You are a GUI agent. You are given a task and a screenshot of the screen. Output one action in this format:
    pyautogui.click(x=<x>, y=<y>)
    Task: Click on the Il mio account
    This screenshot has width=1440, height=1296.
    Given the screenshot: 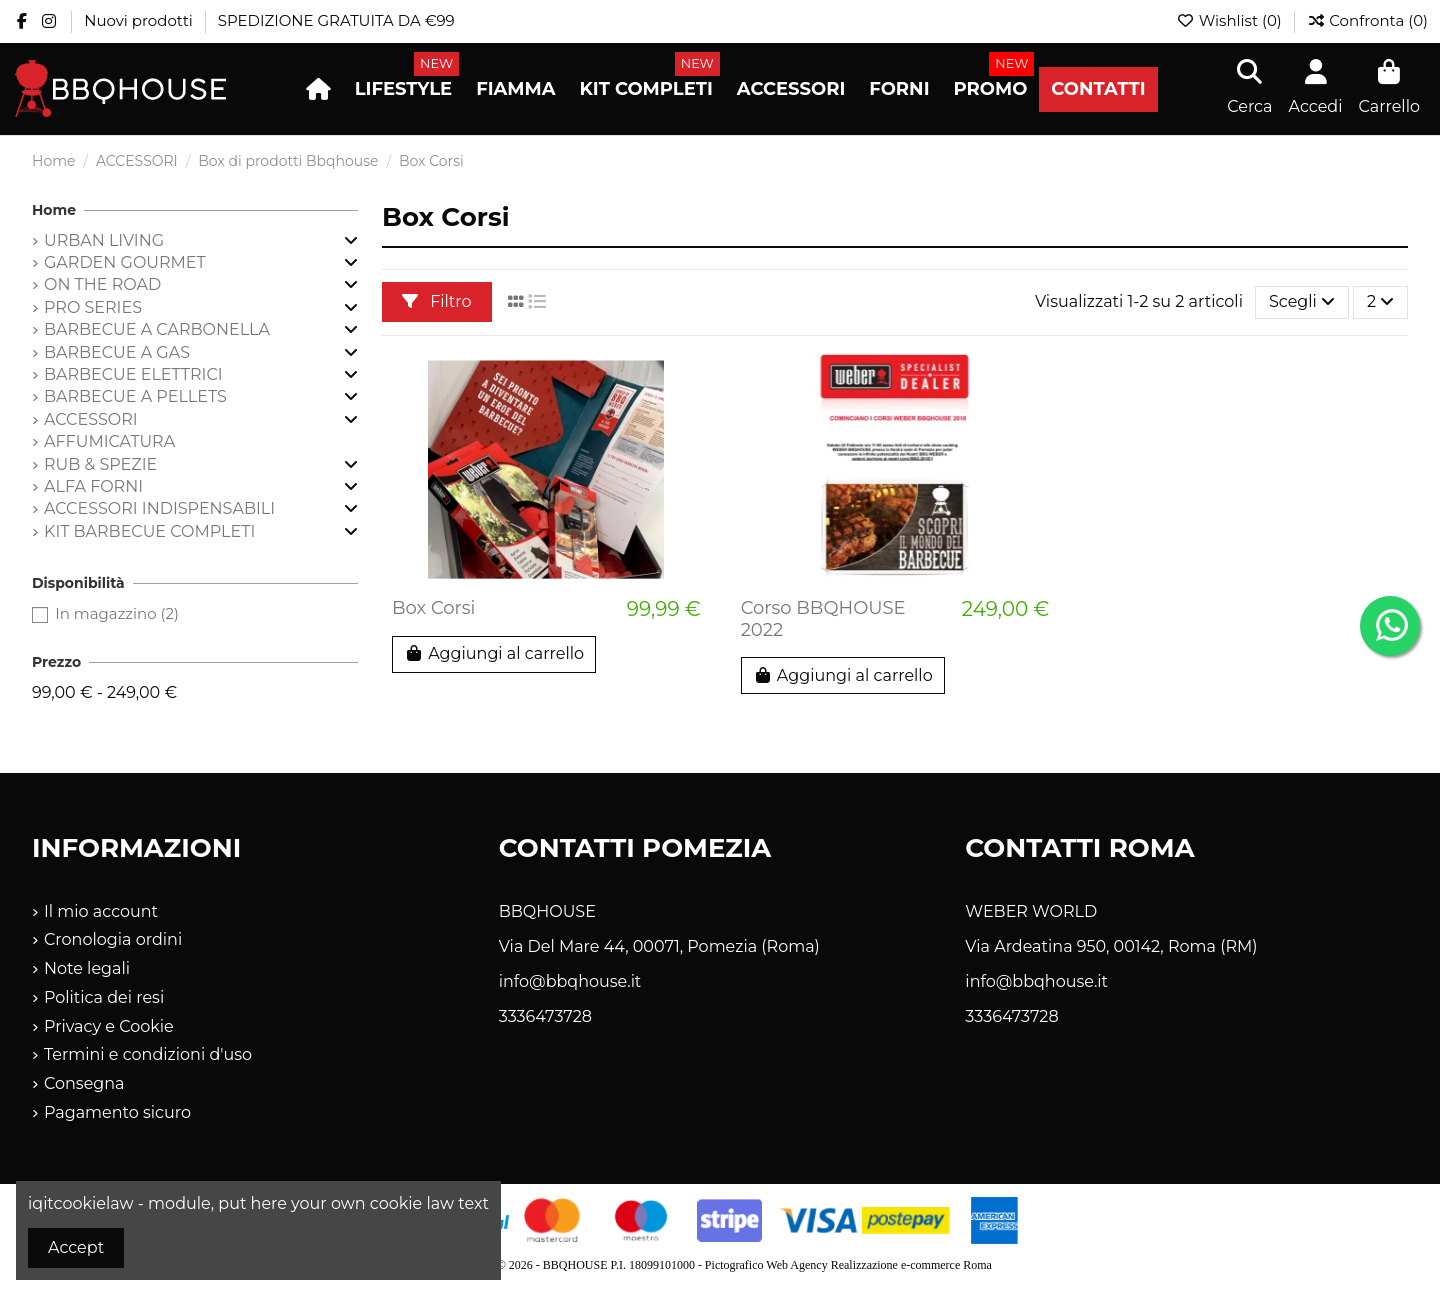 What is the action you would take?
    pyautogui.click(x=101, y=911)
    